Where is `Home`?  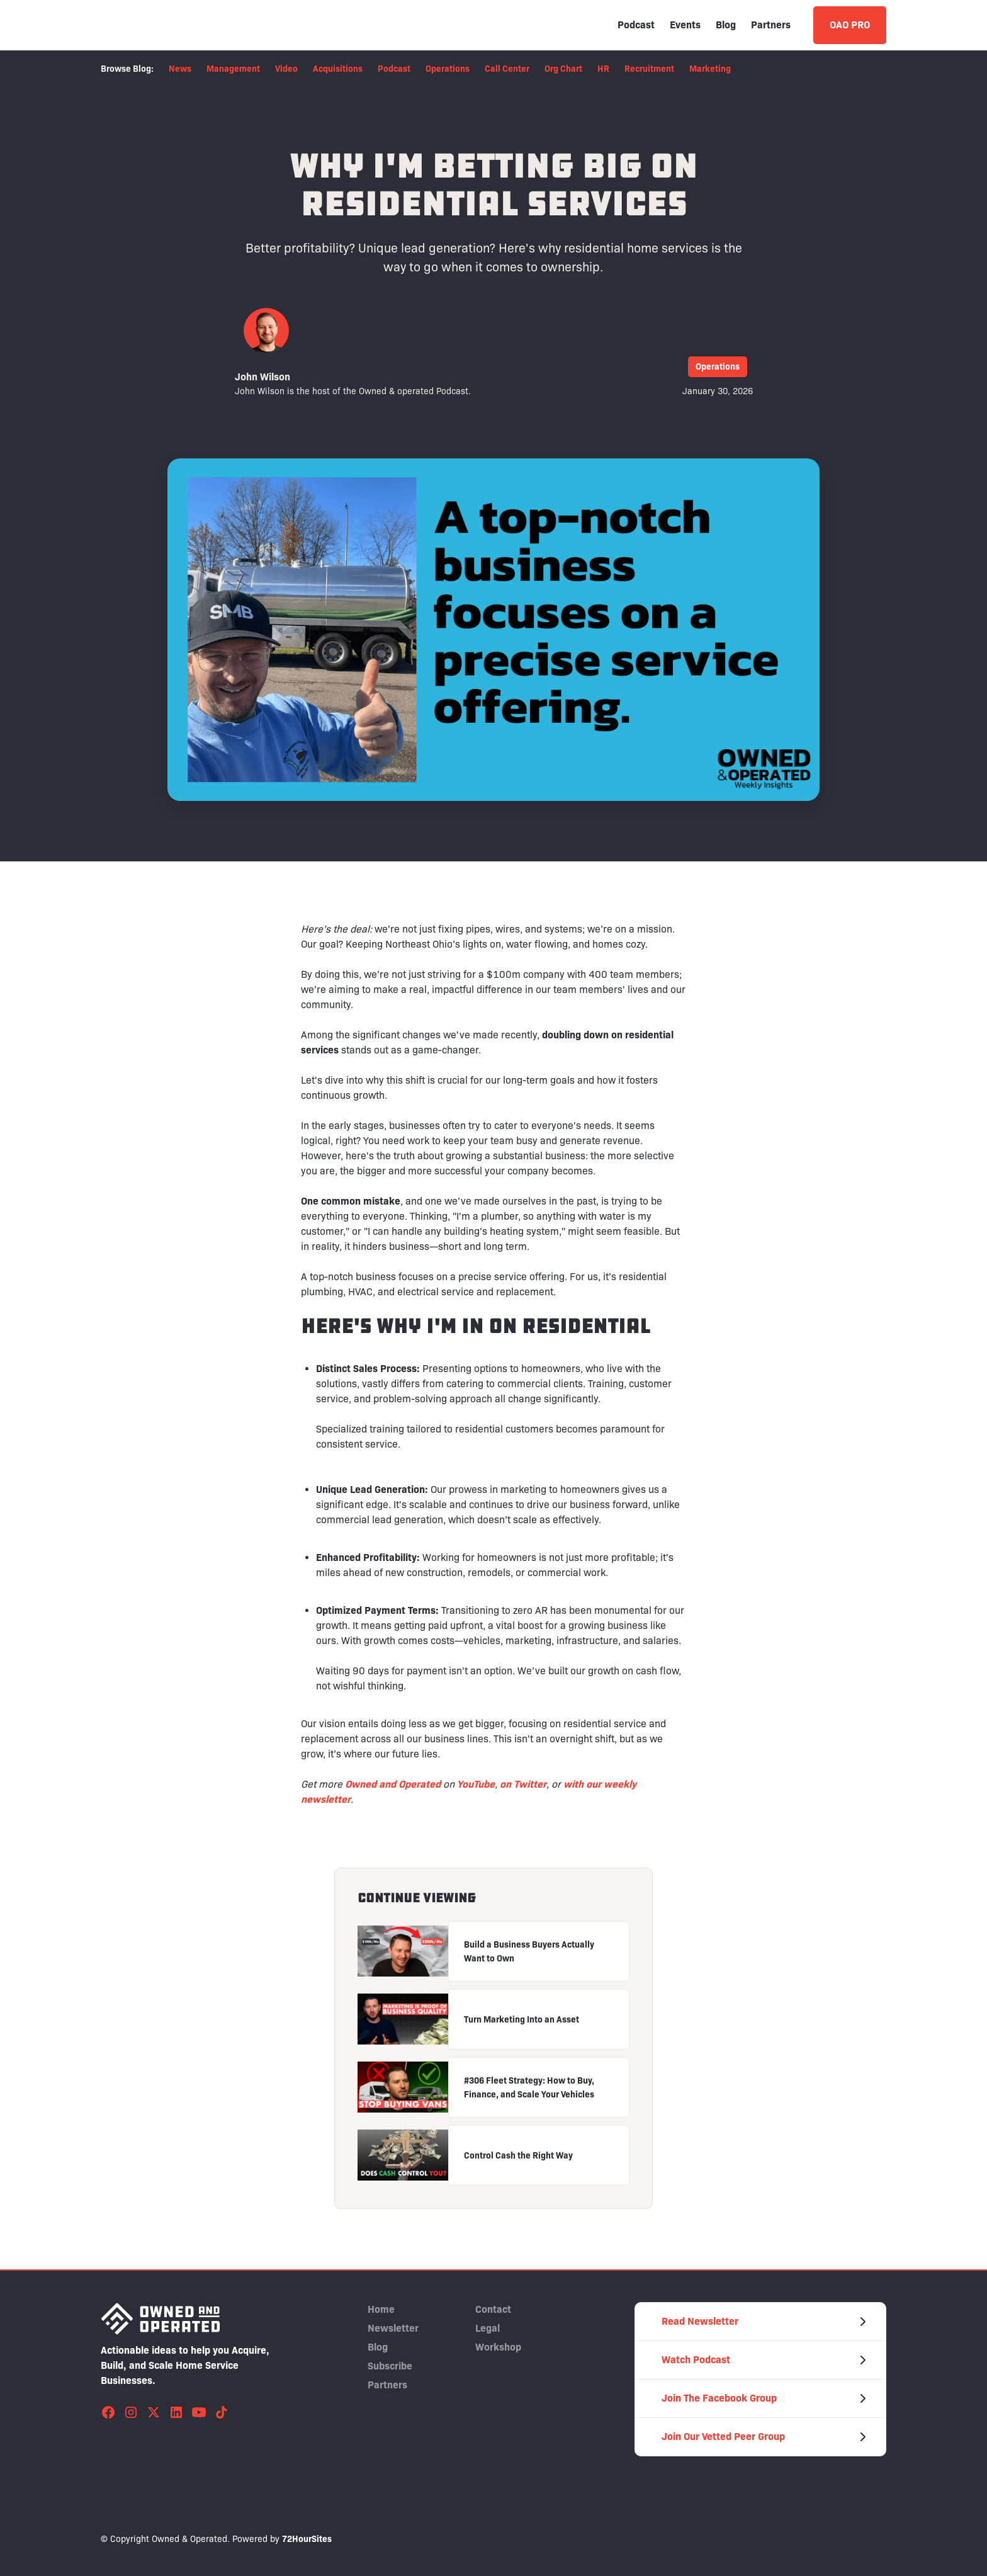
Home is located at coordinates (381, 2309).